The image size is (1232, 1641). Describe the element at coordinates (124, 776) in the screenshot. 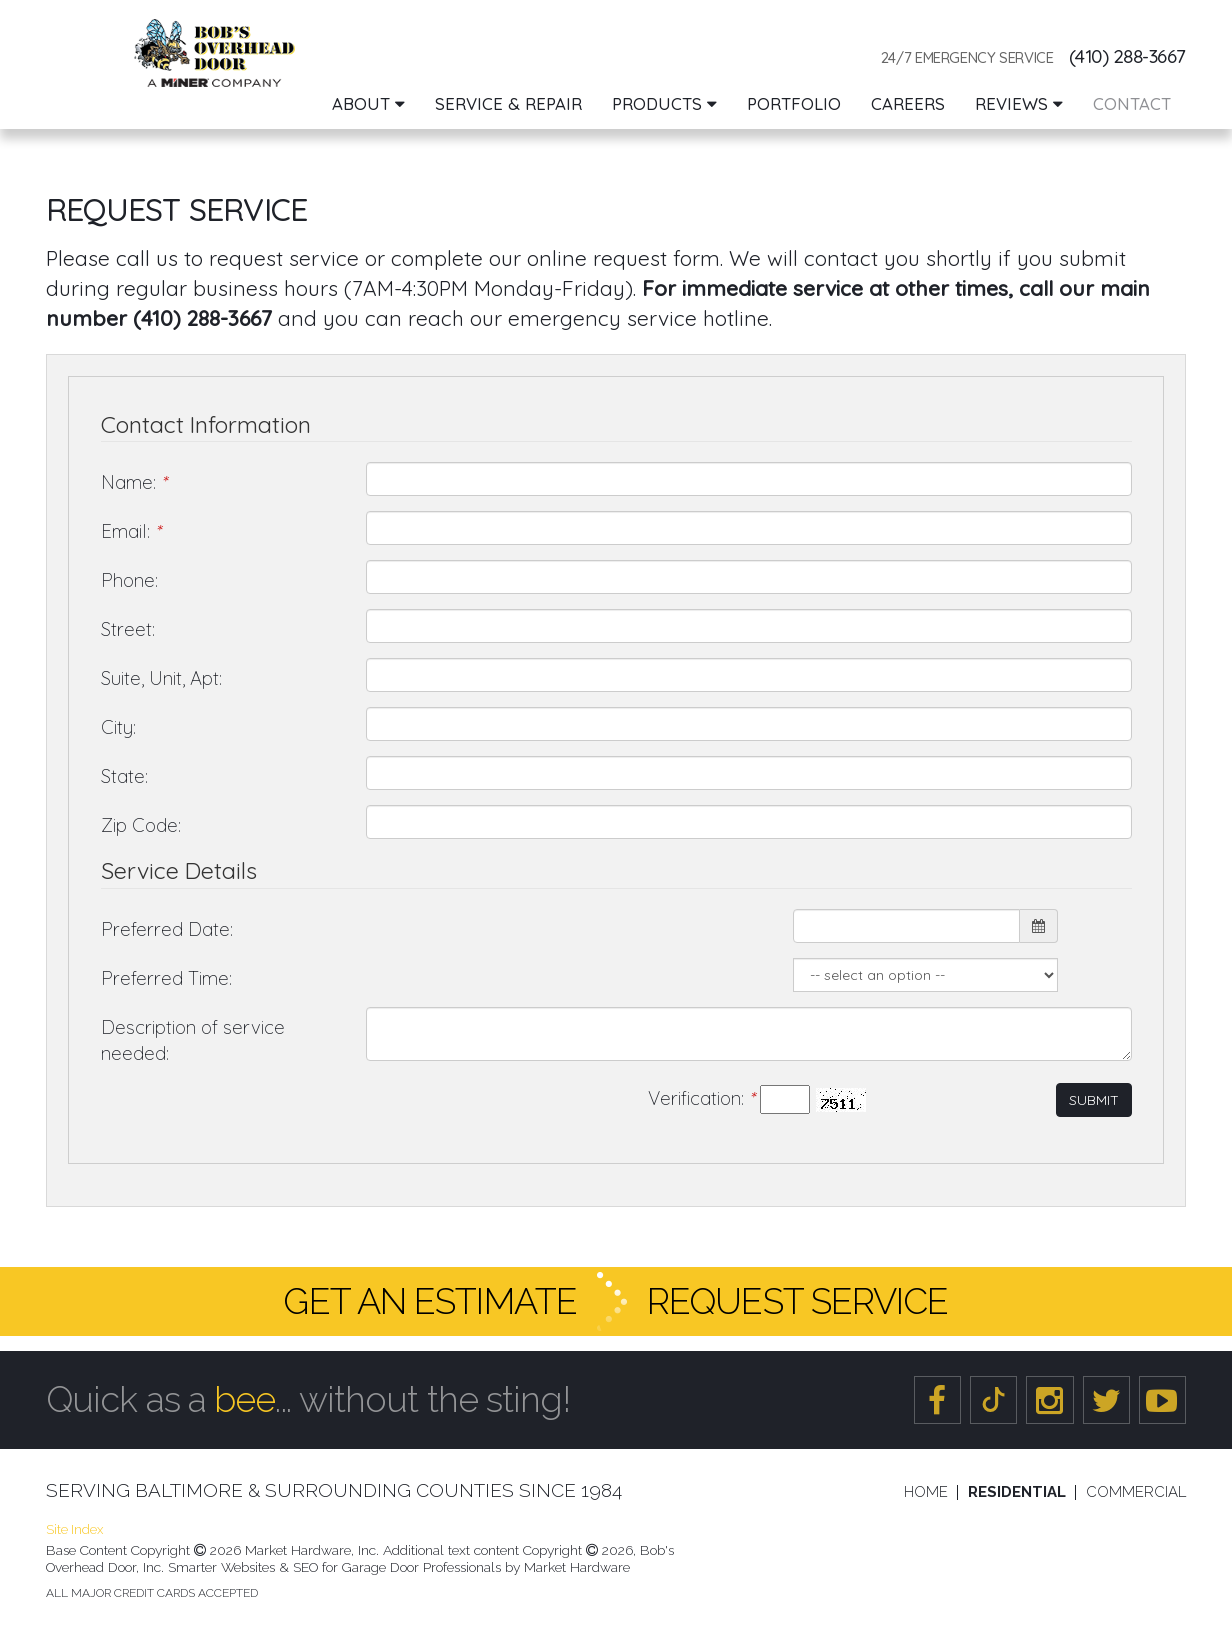

I see `State:` at that location.